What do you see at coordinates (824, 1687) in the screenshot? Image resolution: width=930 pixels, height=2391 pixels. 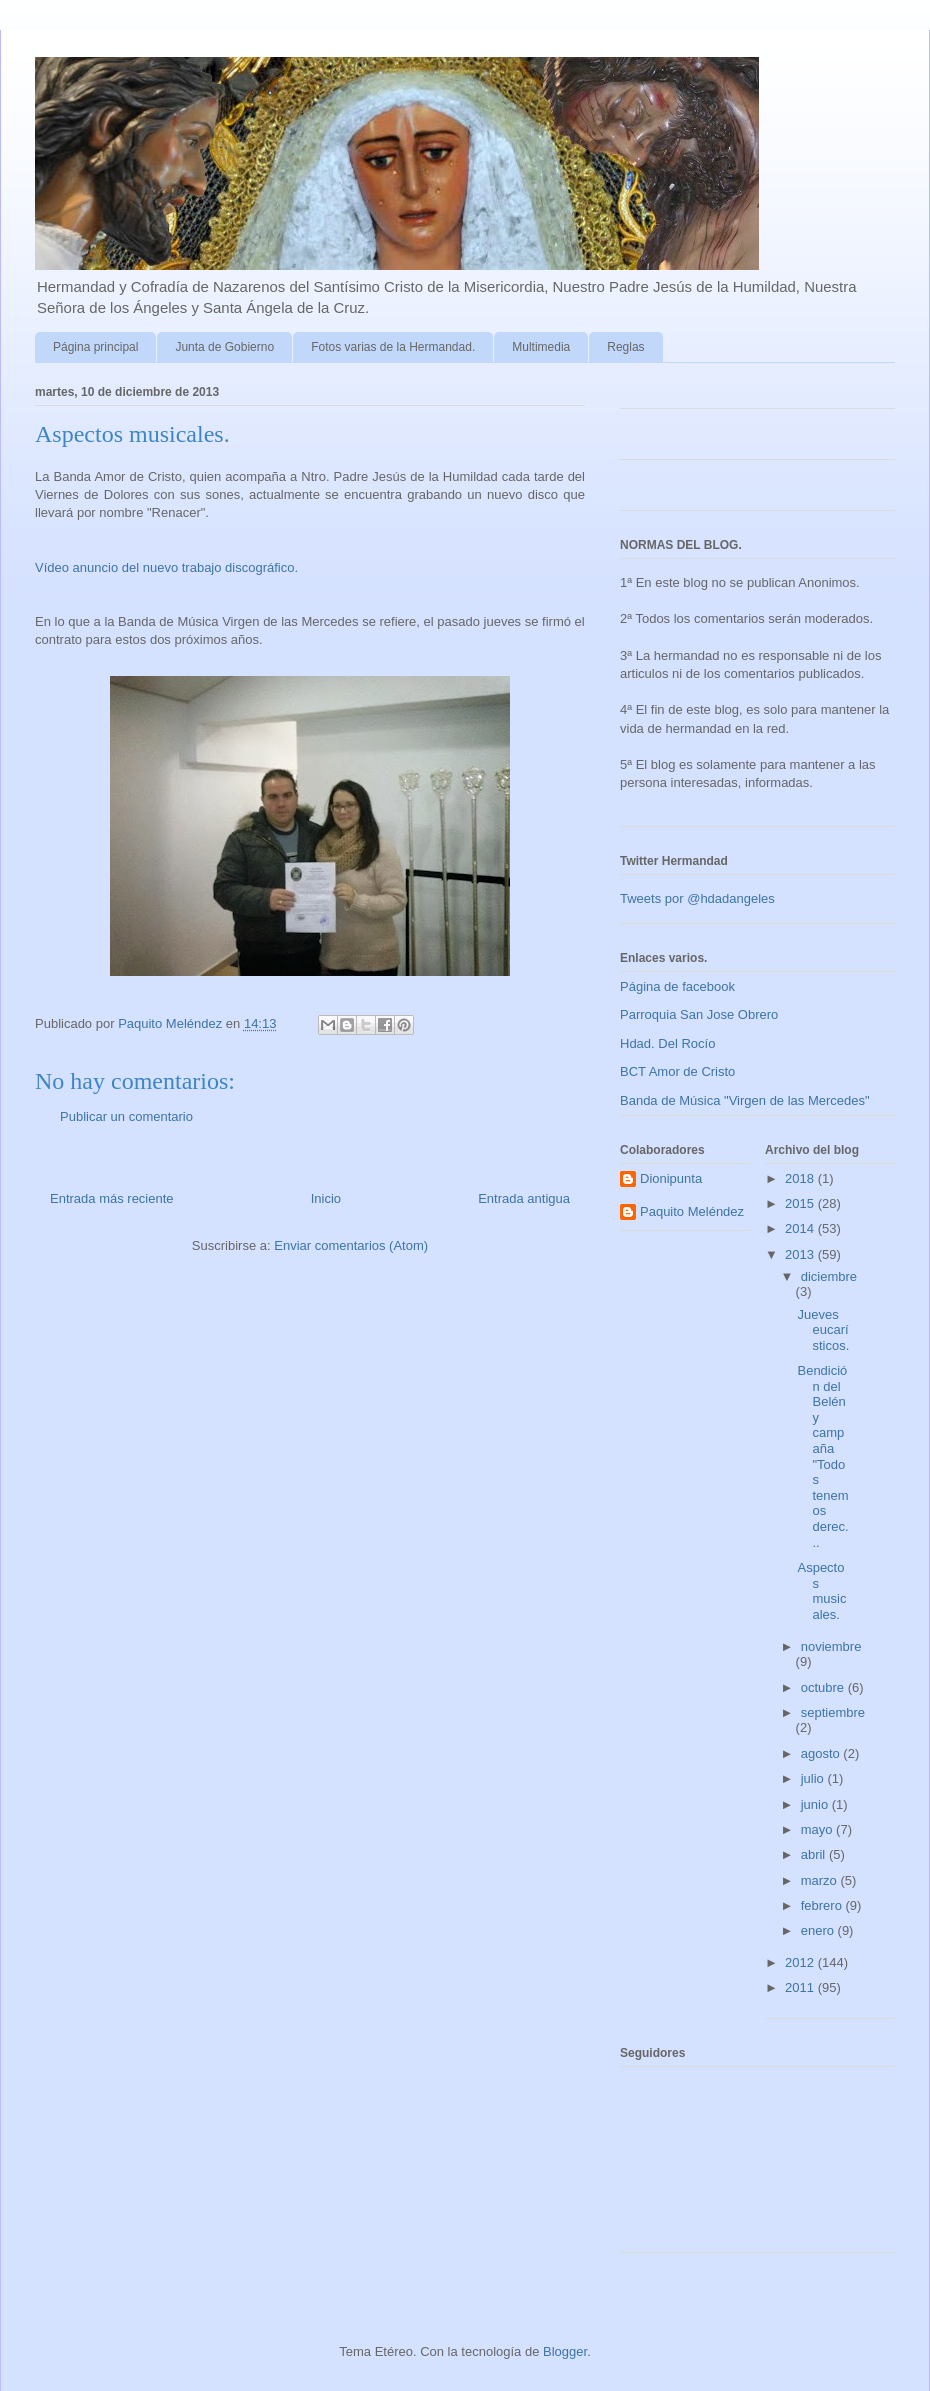 I see `octubre` at bounding box center [824, 1687].